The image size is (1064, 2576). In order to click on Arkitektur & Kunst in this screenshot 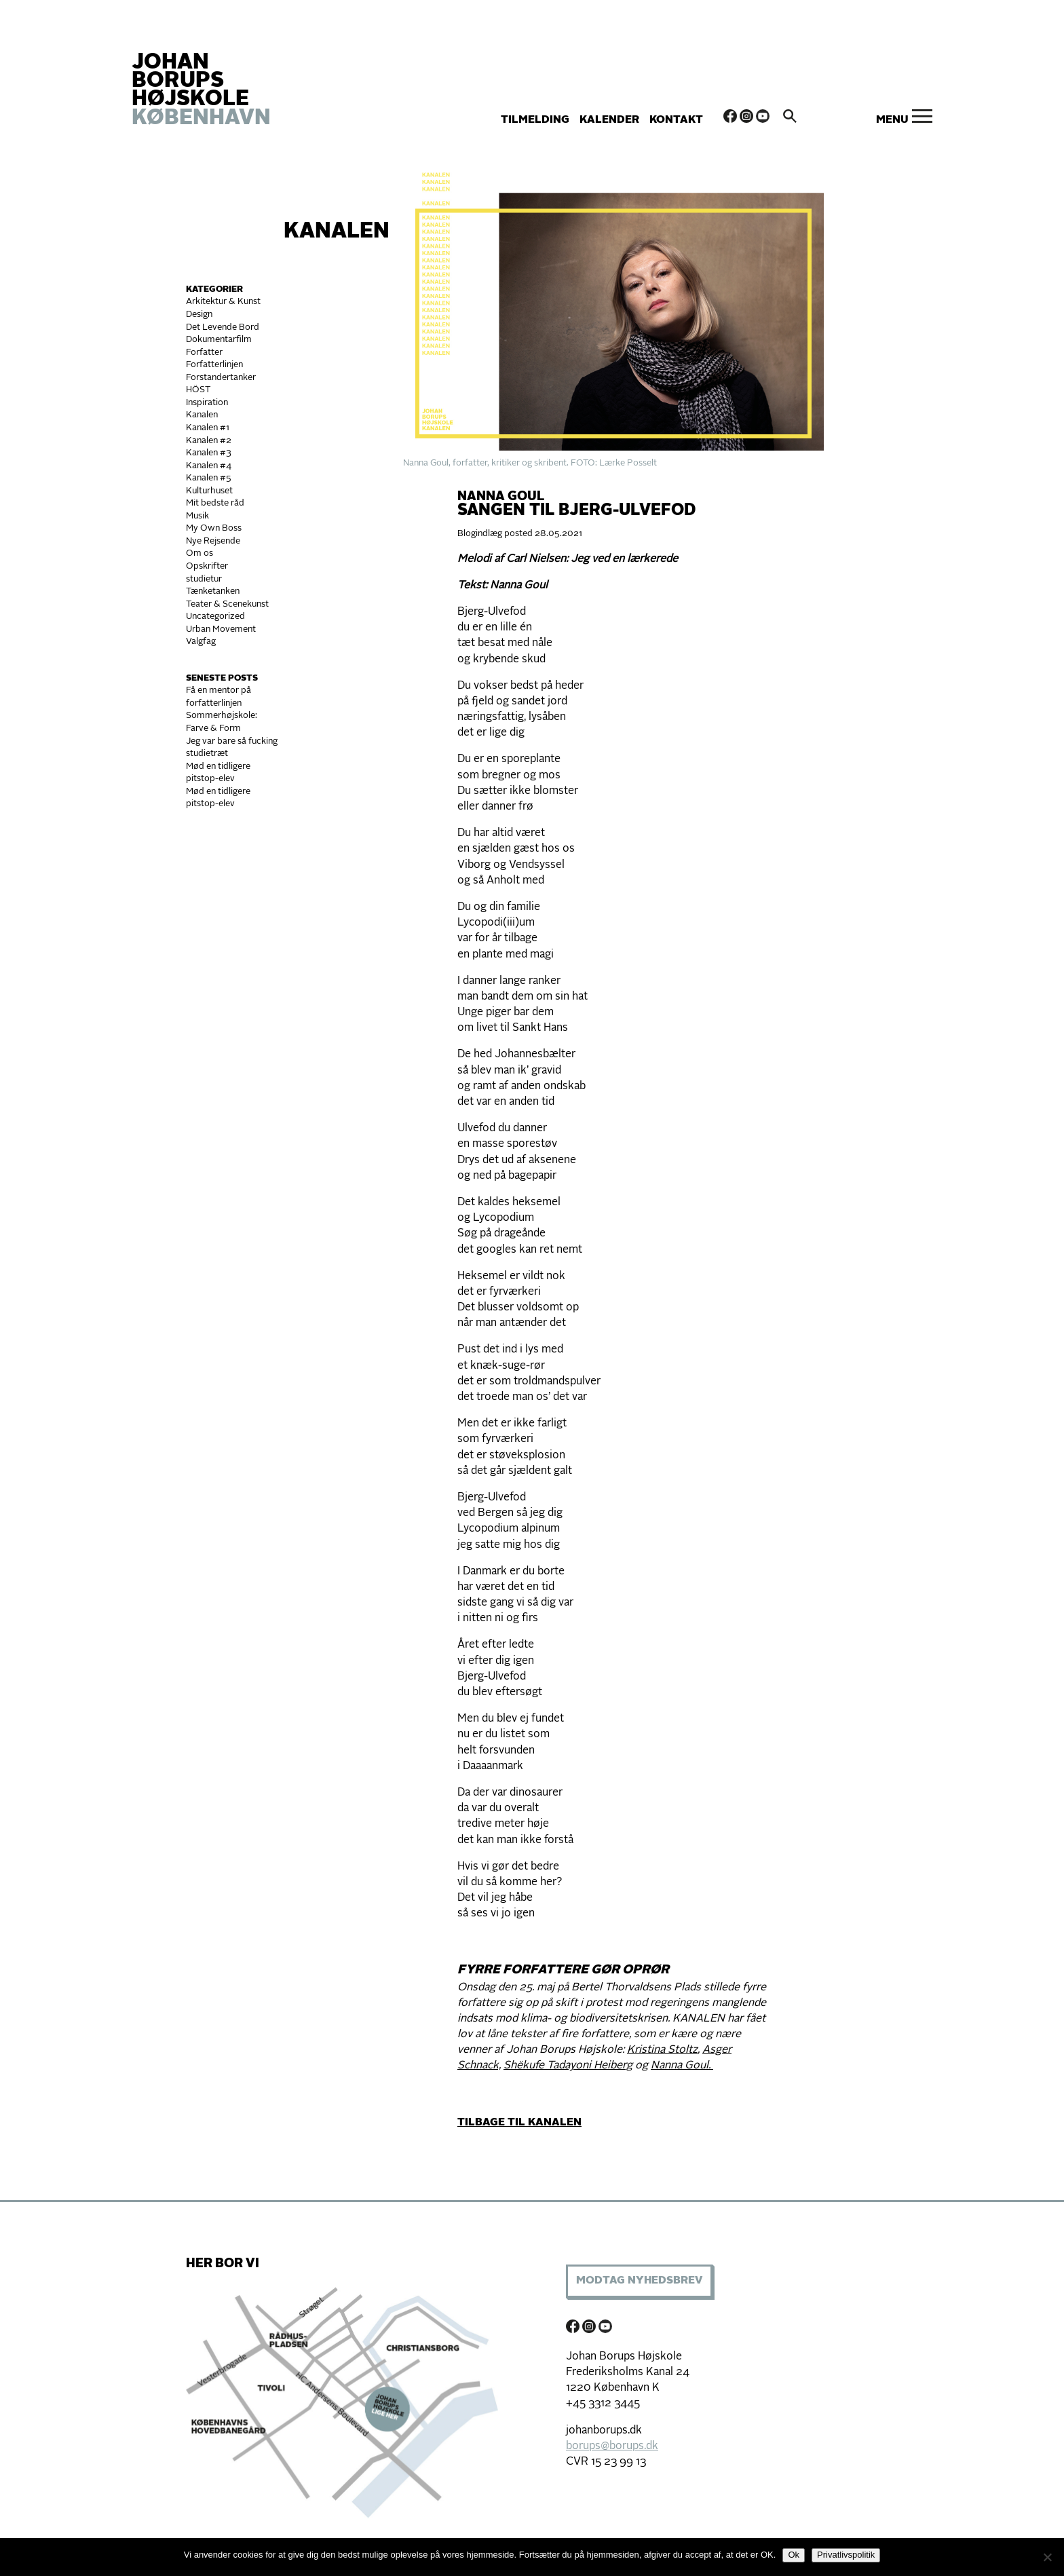, I will do `click(223, 301)`.